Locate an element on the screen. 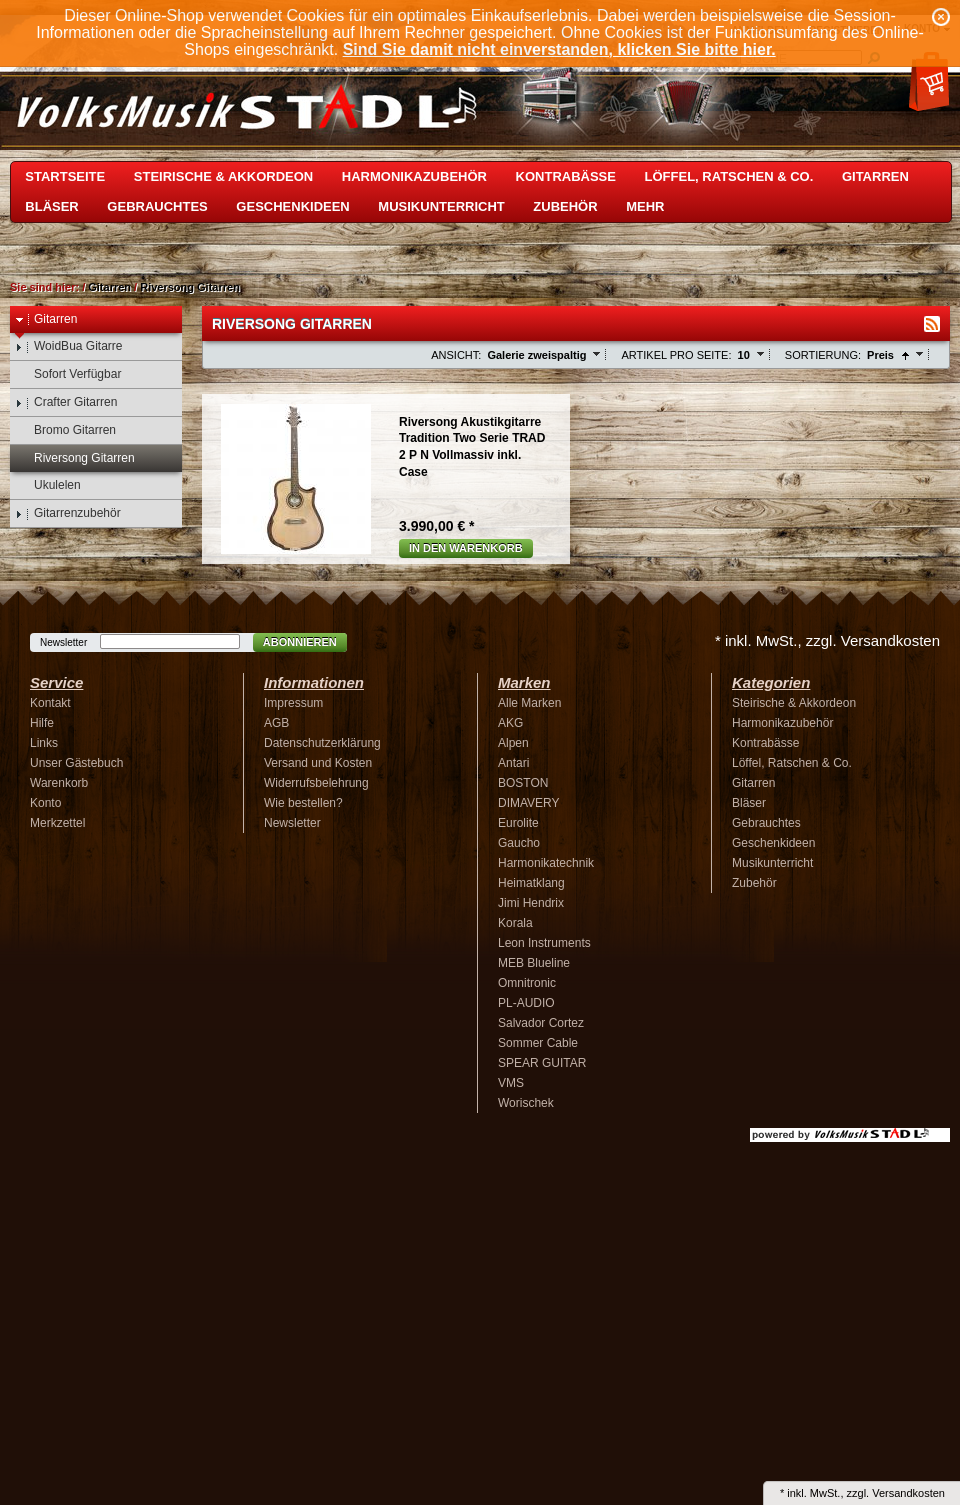 The height and width of the screenshot is (1505, 960). Sofort Verfügbar is located at coordinates (68, 374).